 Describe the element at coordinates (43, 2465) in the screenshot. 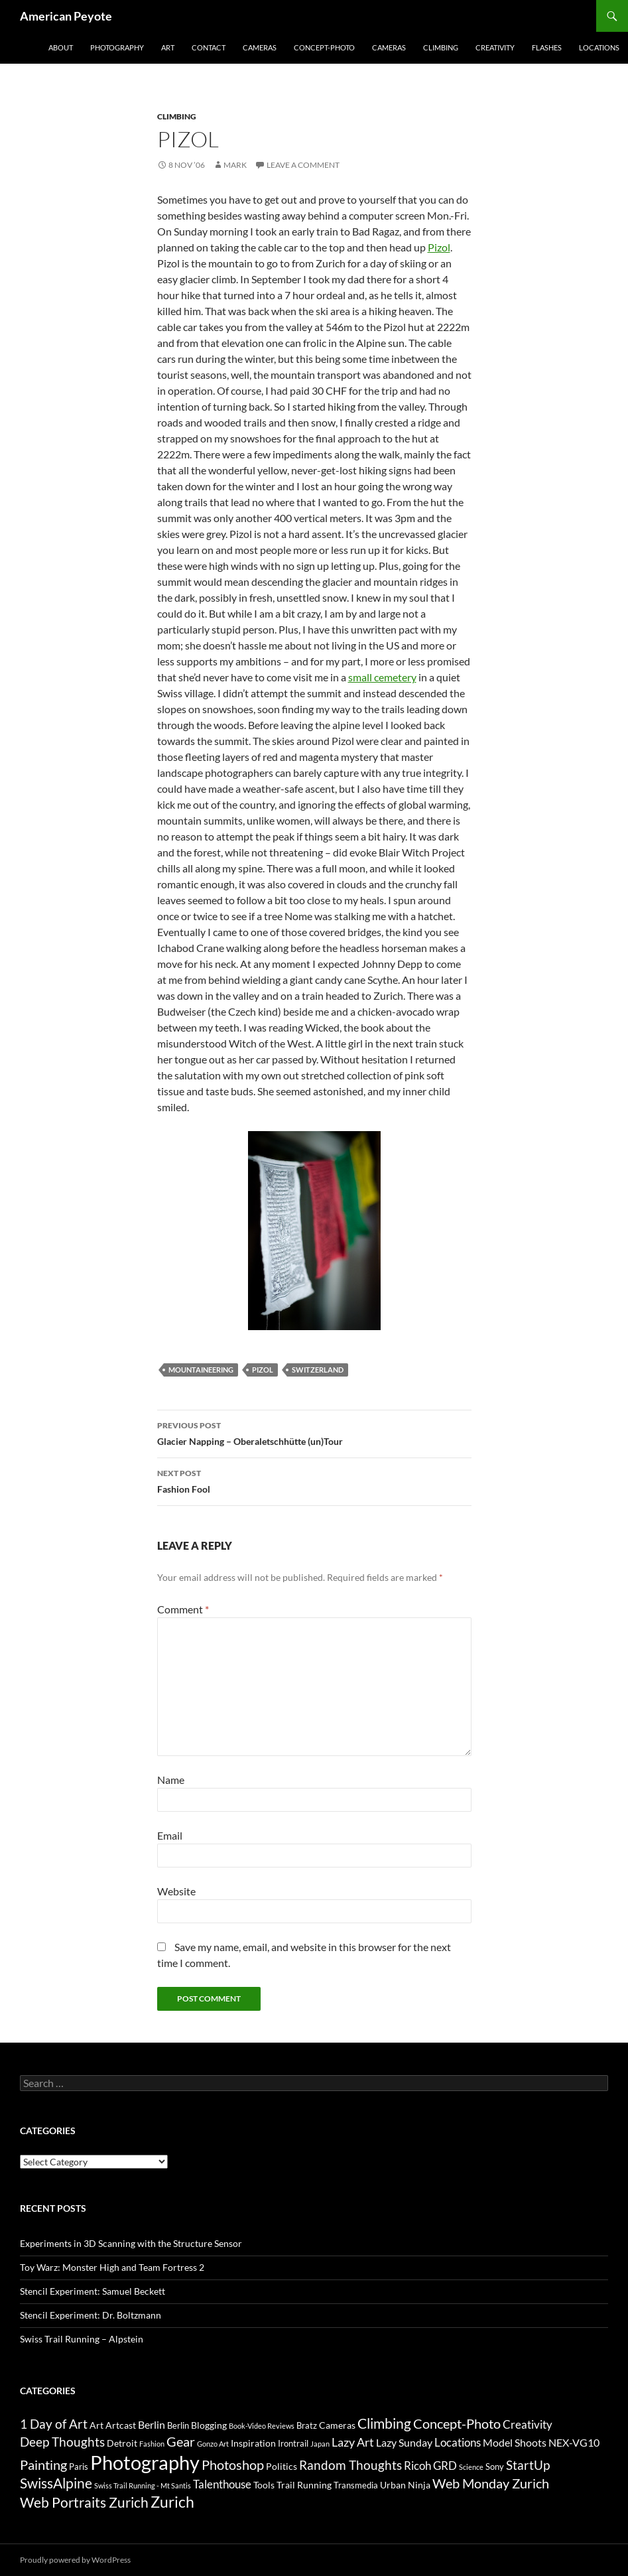

I see `Painting [Painting (9 items)]` at that location.